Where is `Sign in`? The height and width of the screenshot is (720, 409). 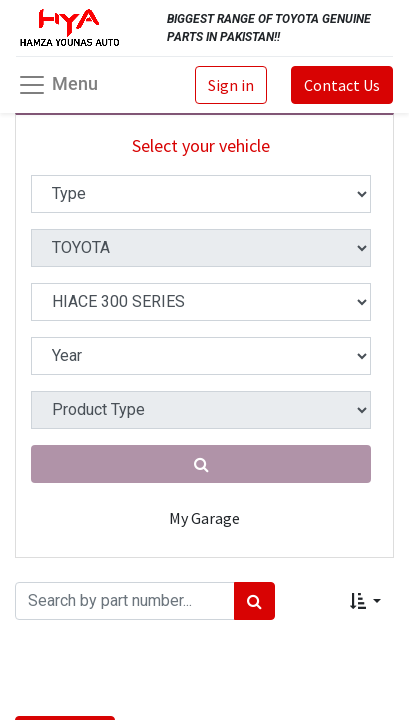 Sign in is located at coordinates (231, 85).